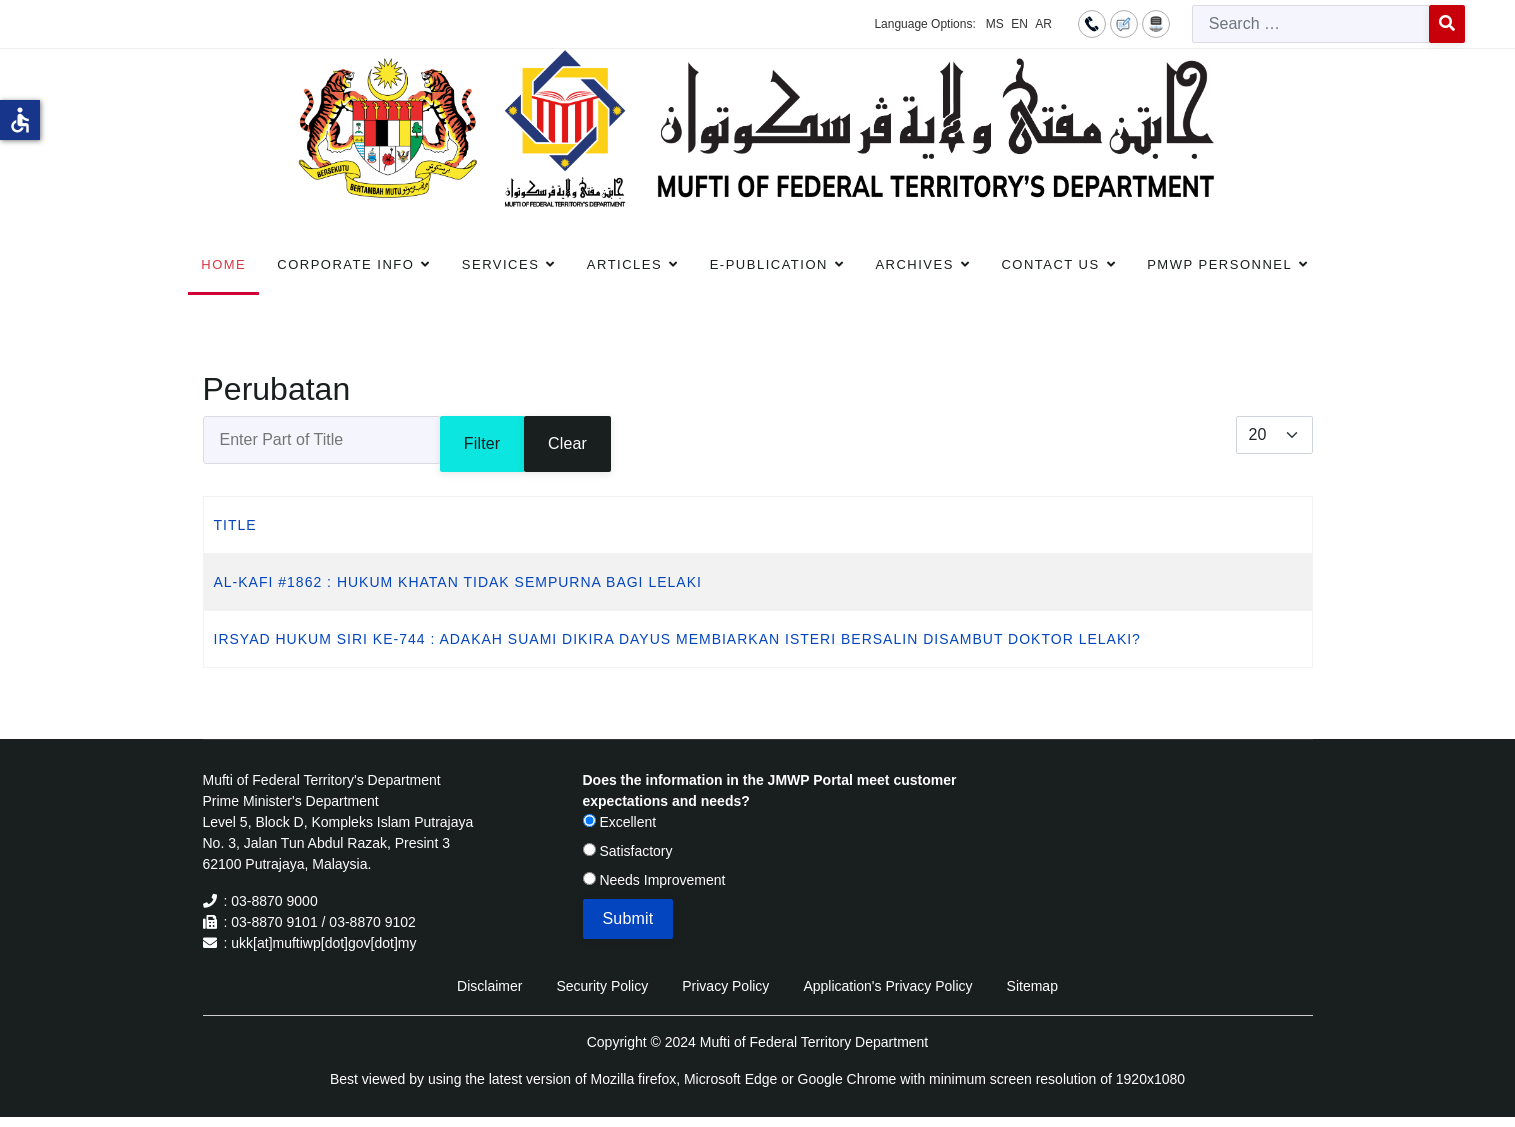 This screenshot has height=1127, width=1515. What do you see at coordinates (567, 443) in the screenshot?
I see `Clear` at bounding box center [567, 443].